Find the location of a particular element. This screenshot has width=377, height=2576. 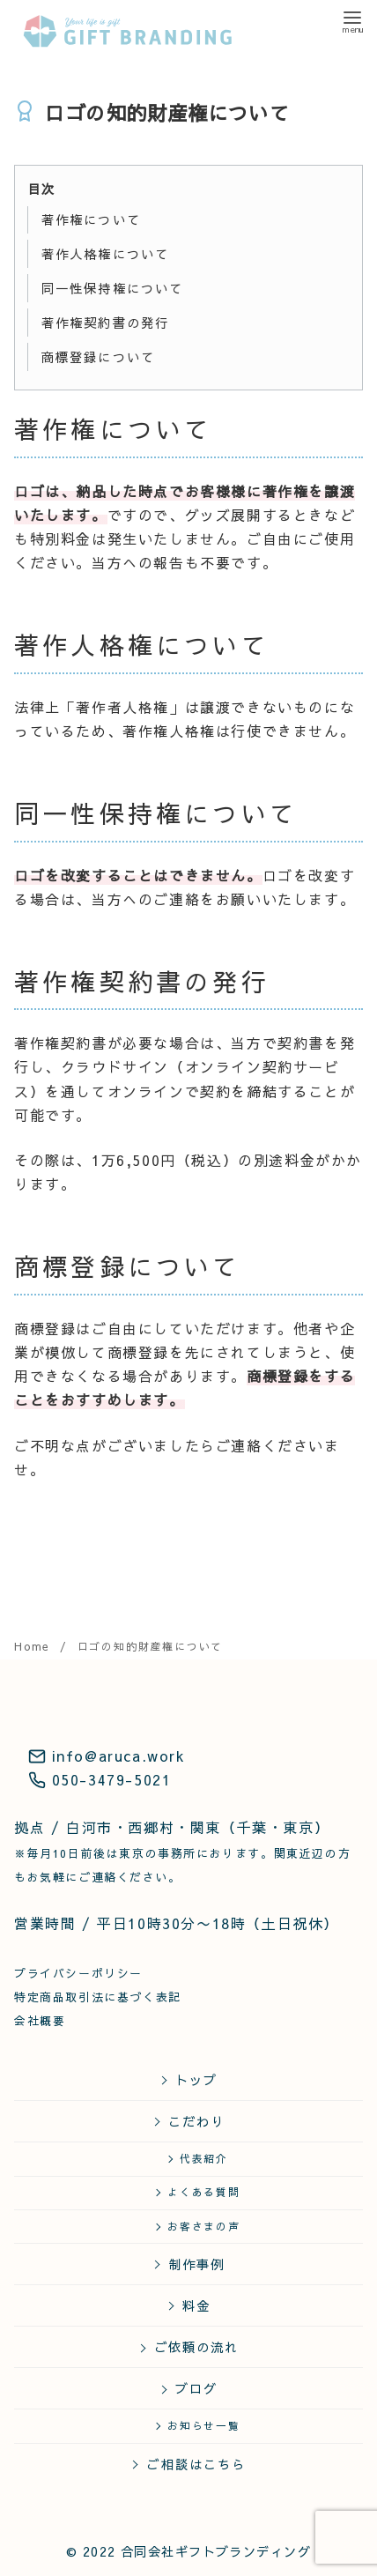

[menu] is located at coordinates (352, 20).